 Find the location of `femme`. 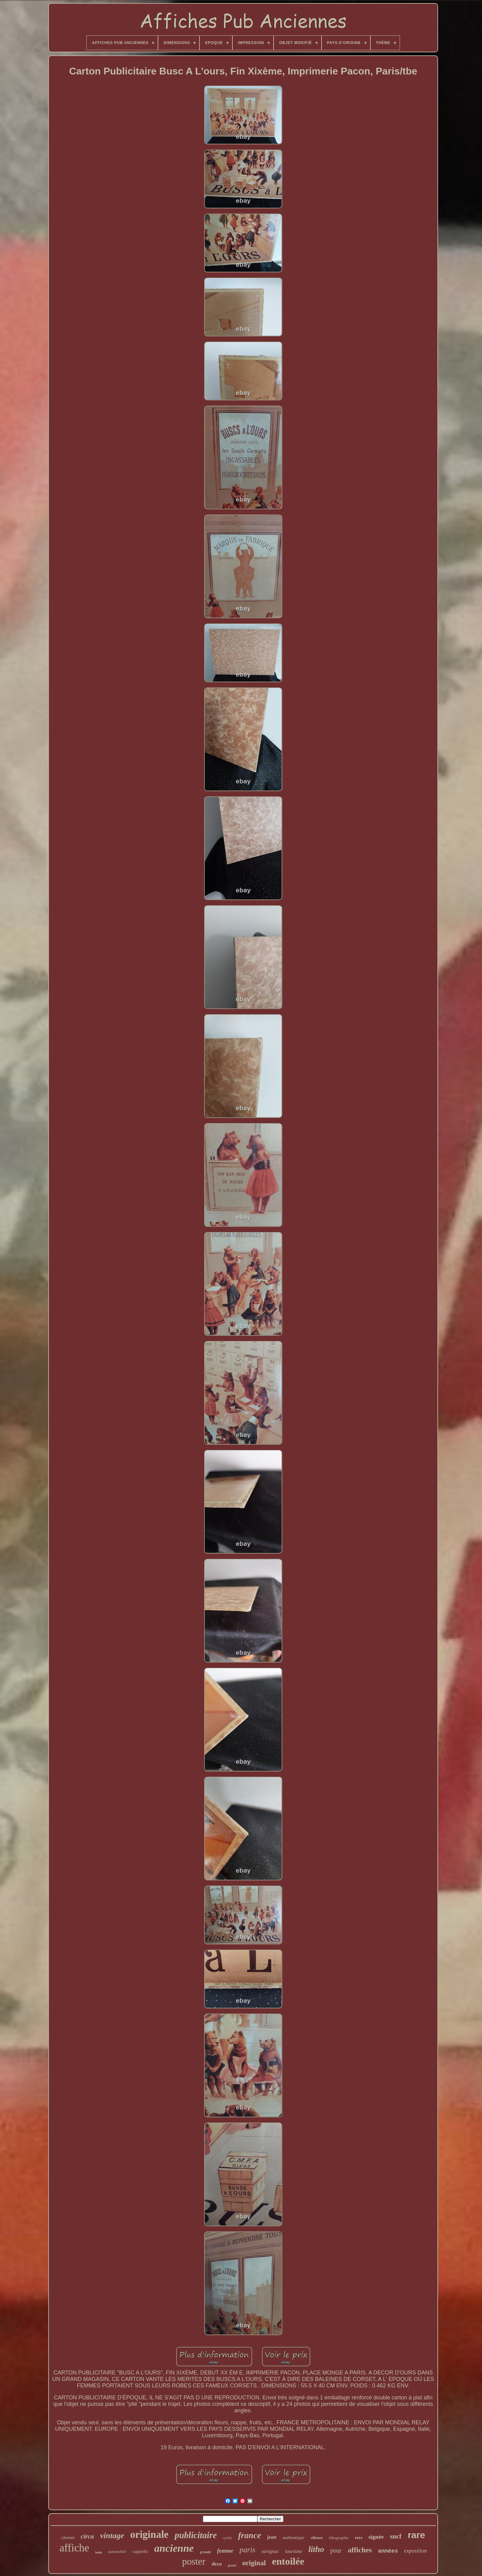

femme is located at coordinates (225, 2550).